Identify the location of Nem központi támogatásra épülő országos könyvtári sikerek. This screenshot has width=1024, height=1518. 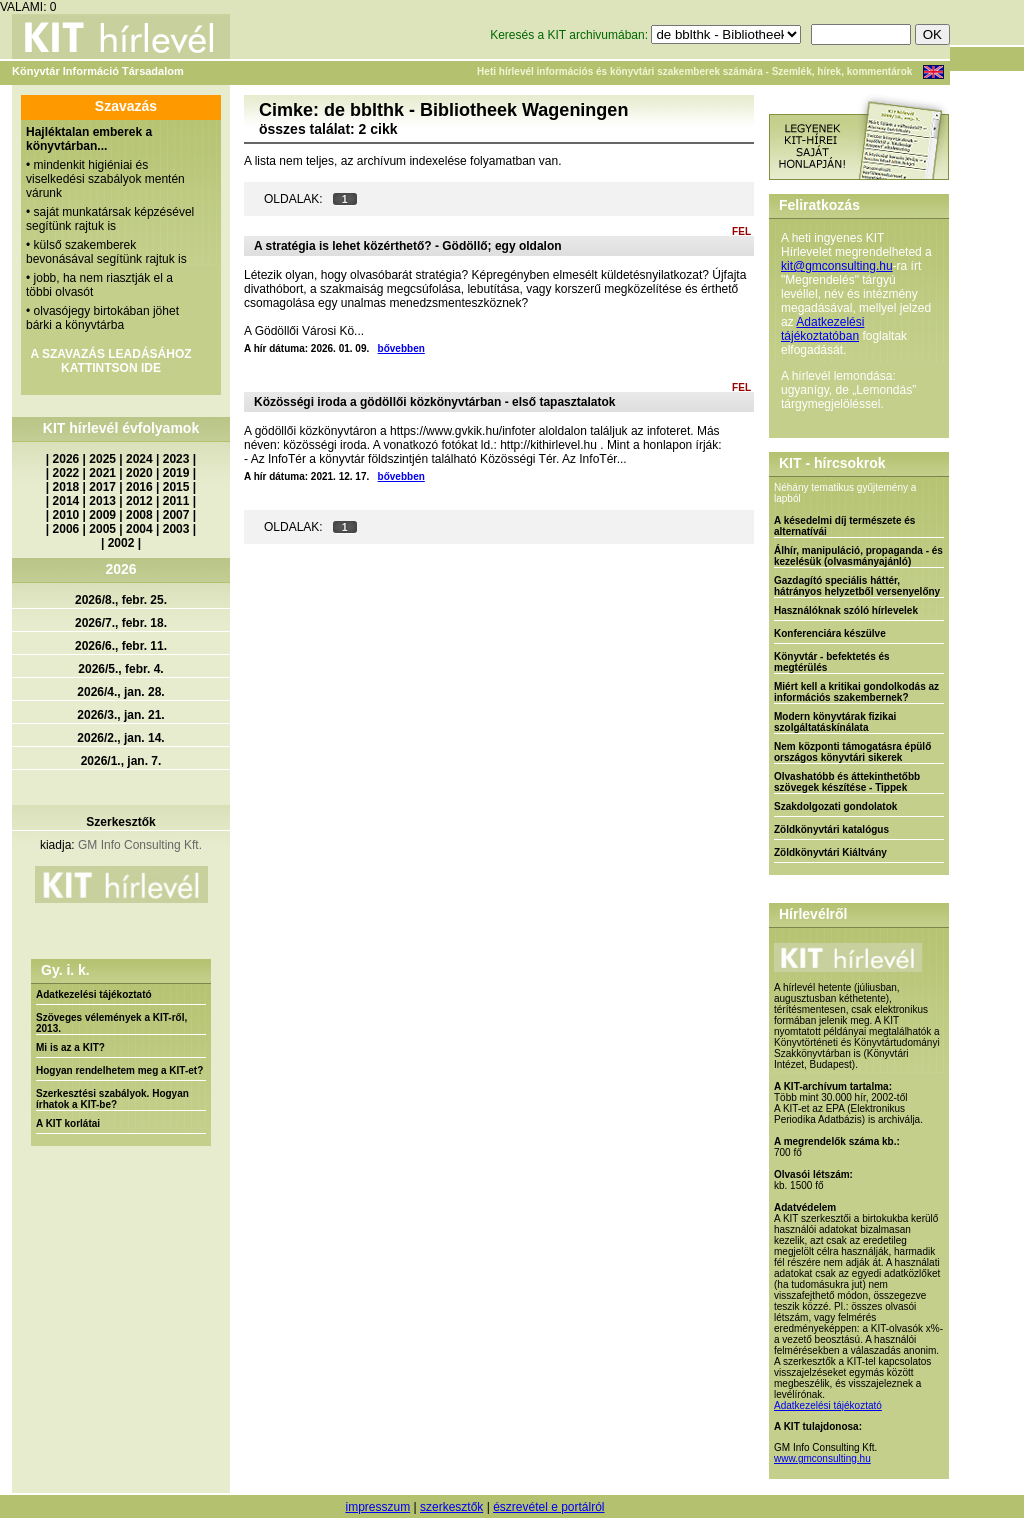
(852, 752).